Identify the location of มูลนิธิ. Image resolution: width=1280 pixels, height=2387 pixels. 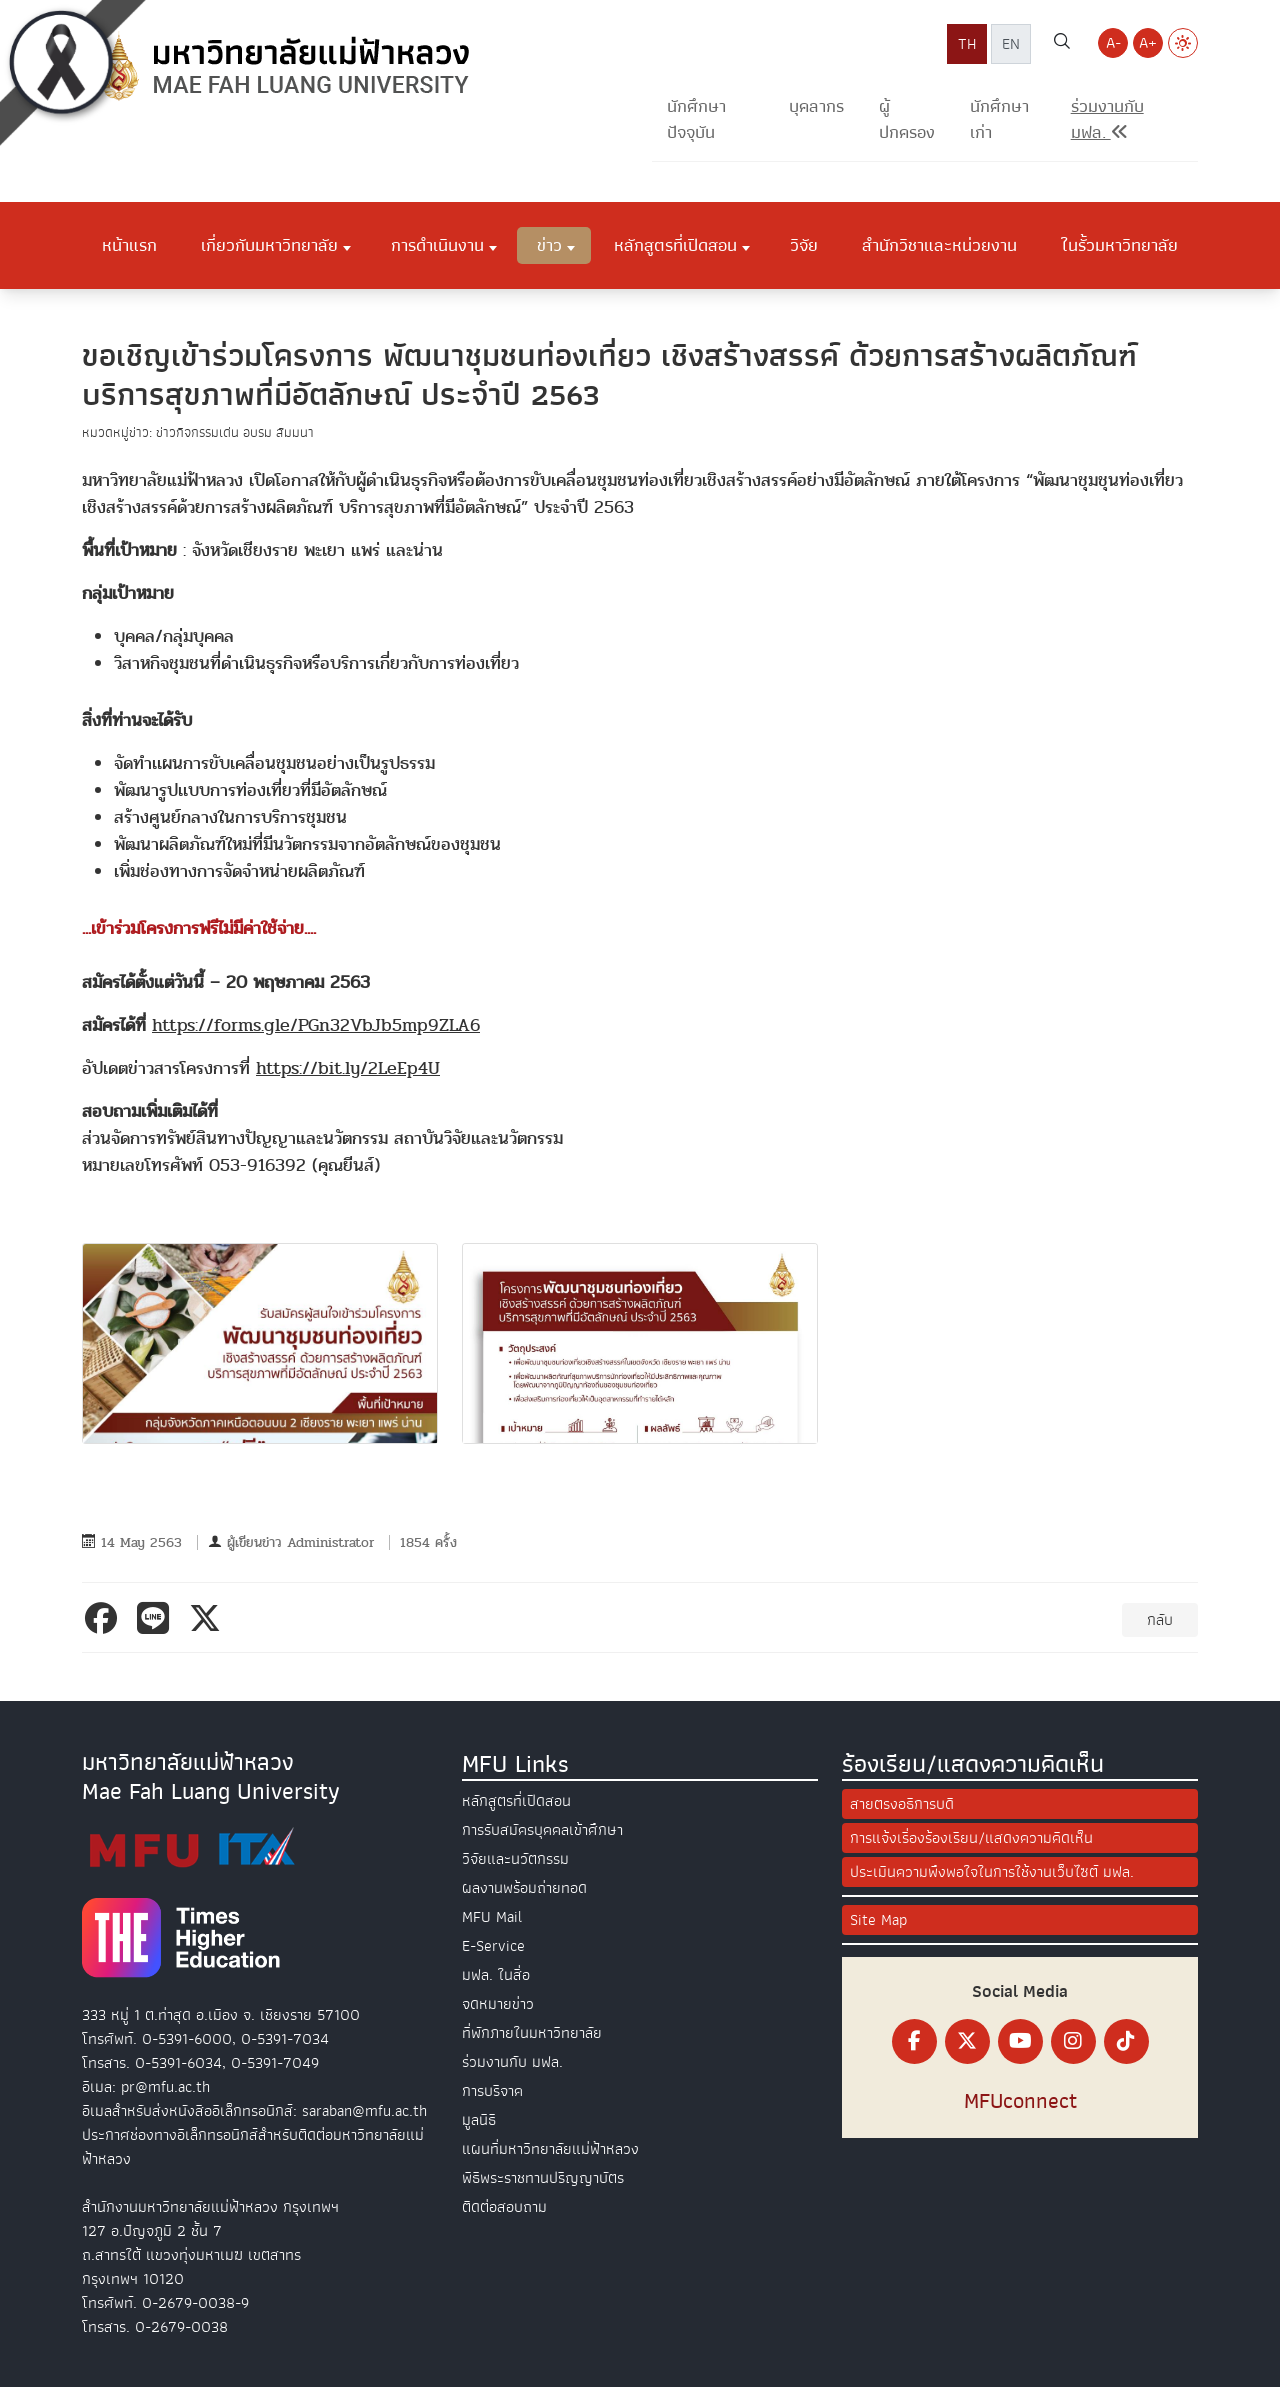
(479, 2120).